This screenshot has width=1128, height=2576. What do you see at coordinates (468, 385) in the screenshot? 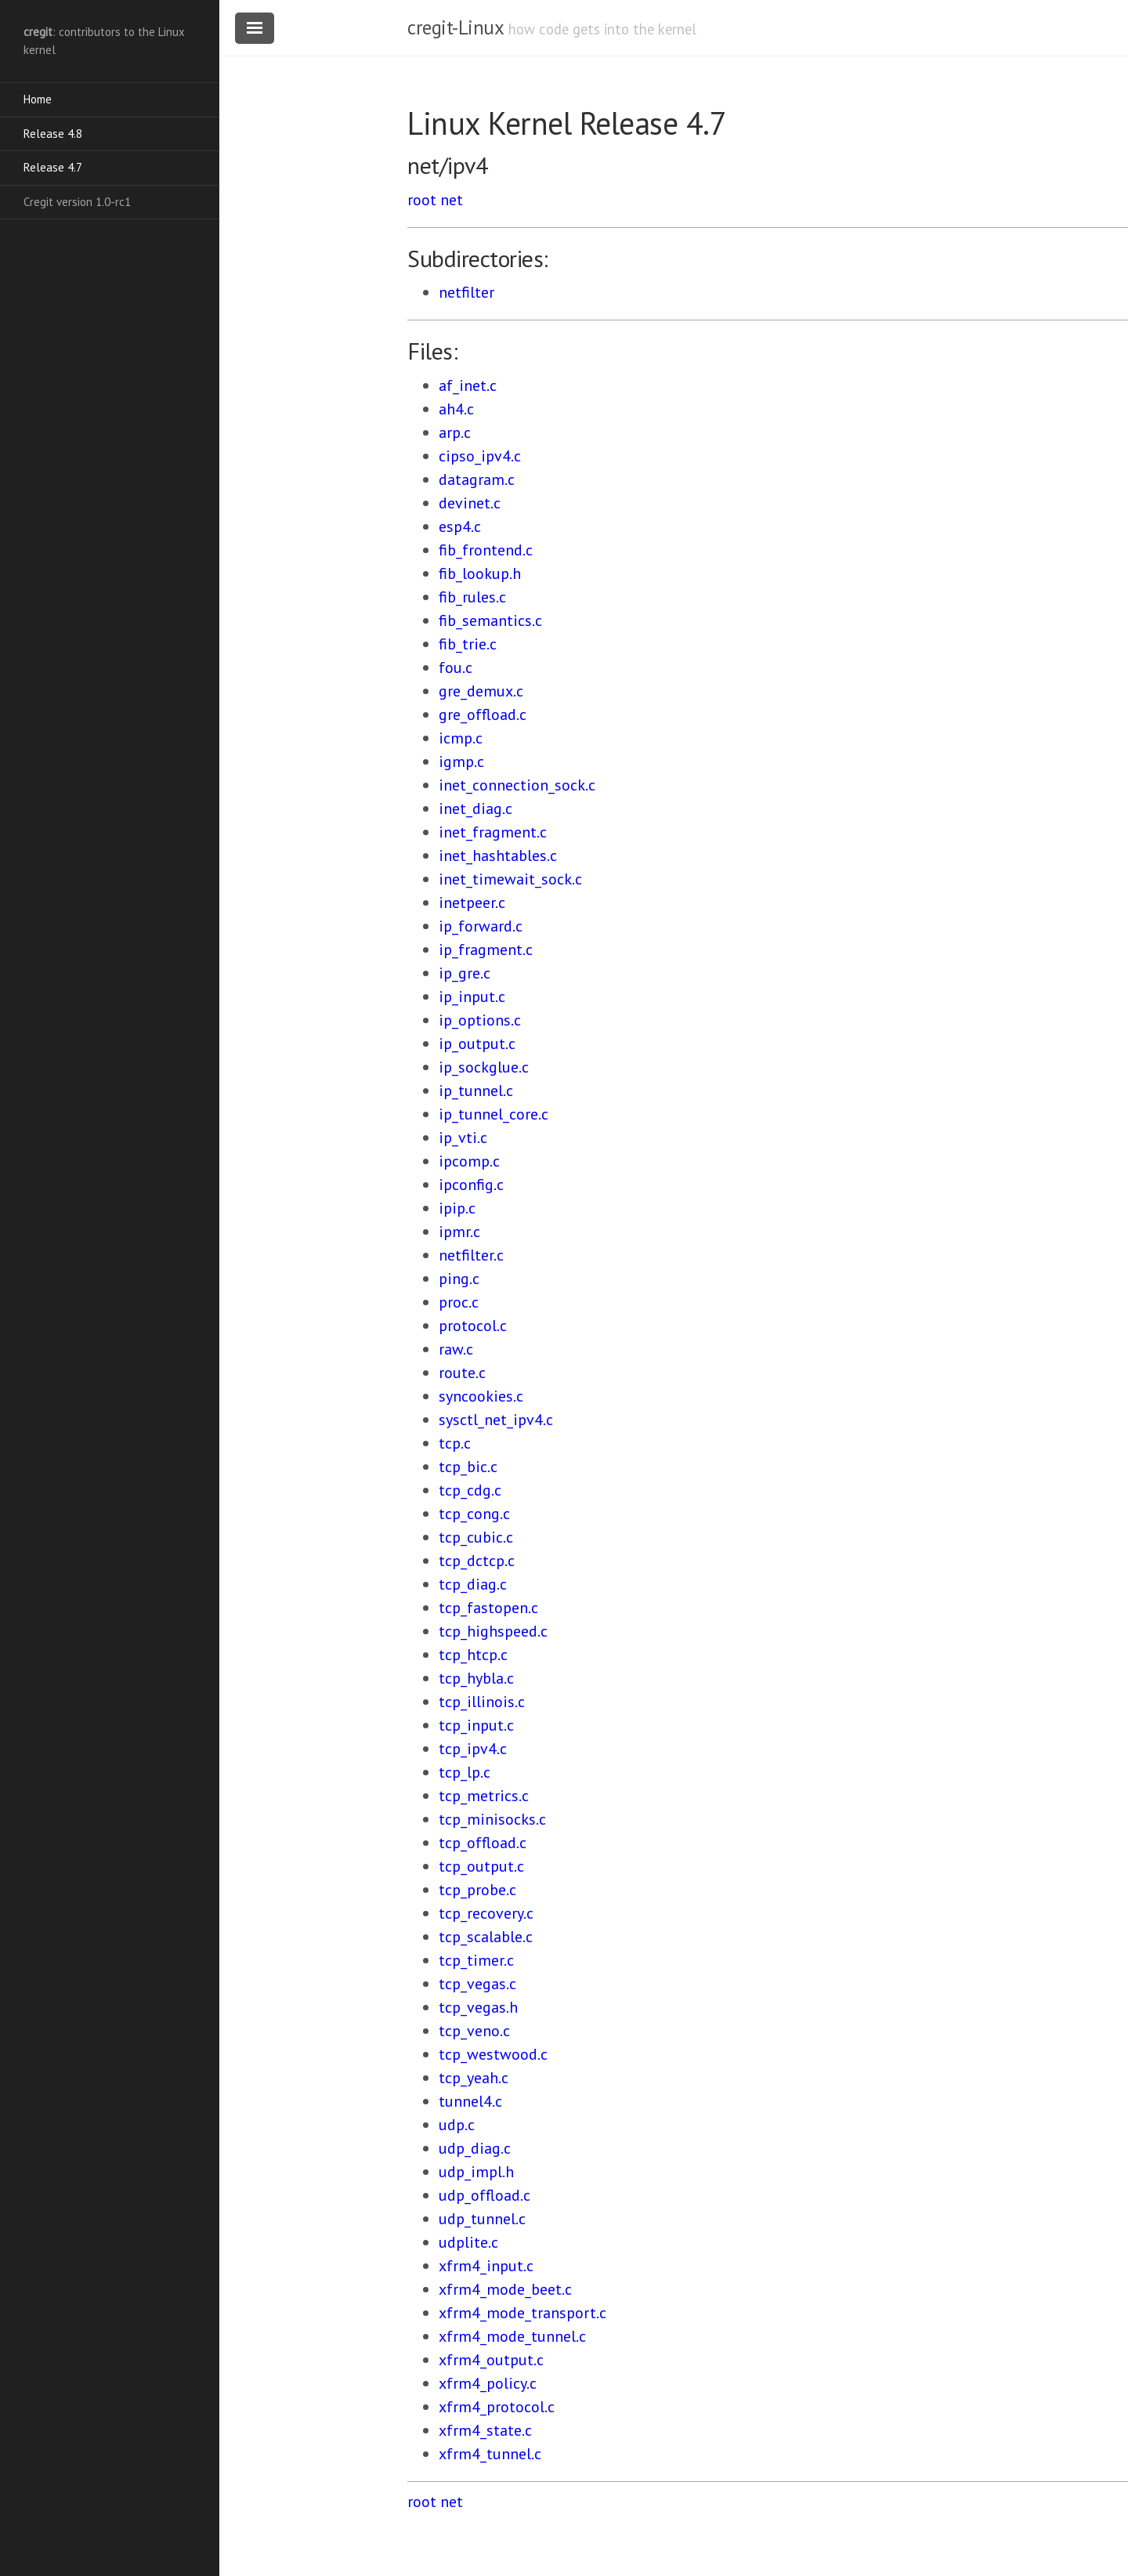
I see `af_inet.c` at bounding box center [468, 385].